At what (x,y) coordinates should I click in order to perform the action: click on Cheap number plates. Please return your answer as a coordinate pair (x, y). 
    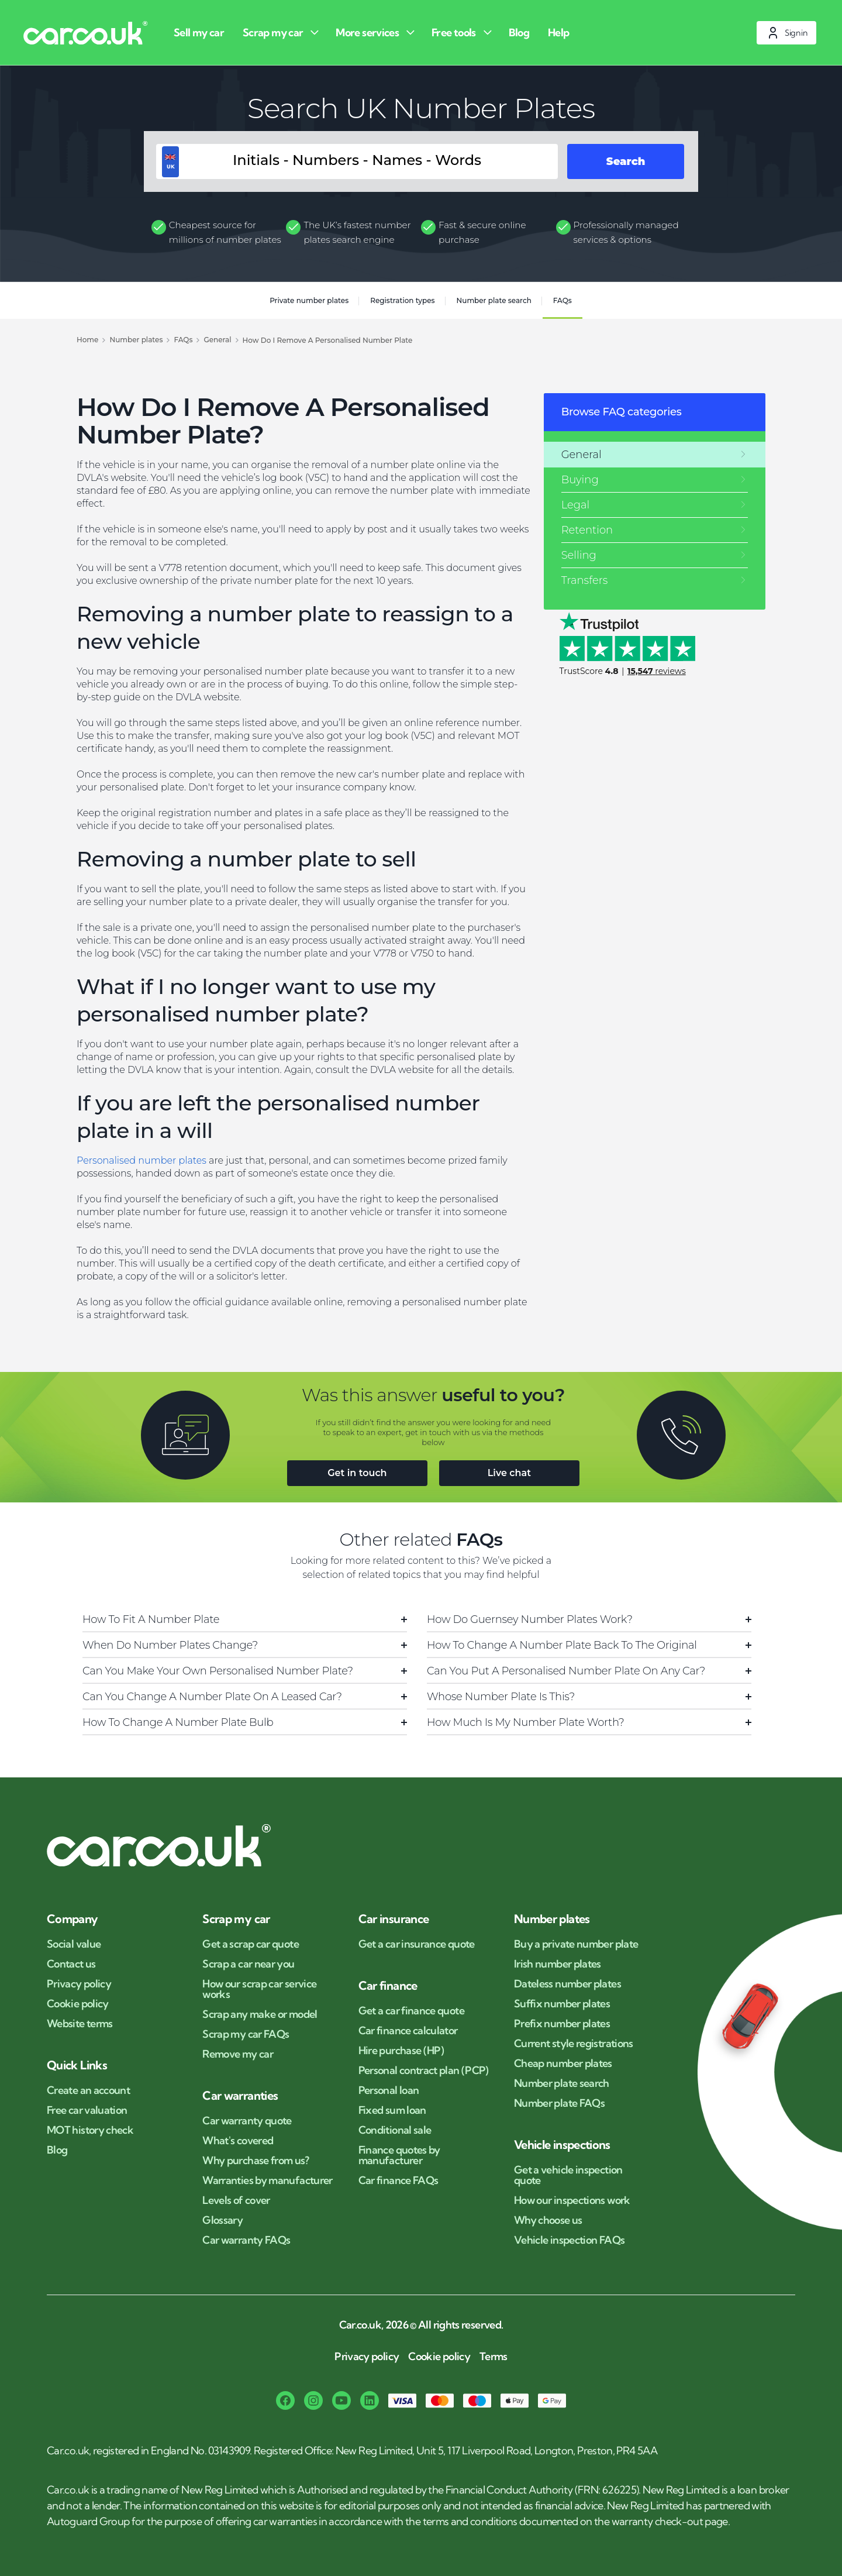
    Looking at the image, I should click on (563, 2063).